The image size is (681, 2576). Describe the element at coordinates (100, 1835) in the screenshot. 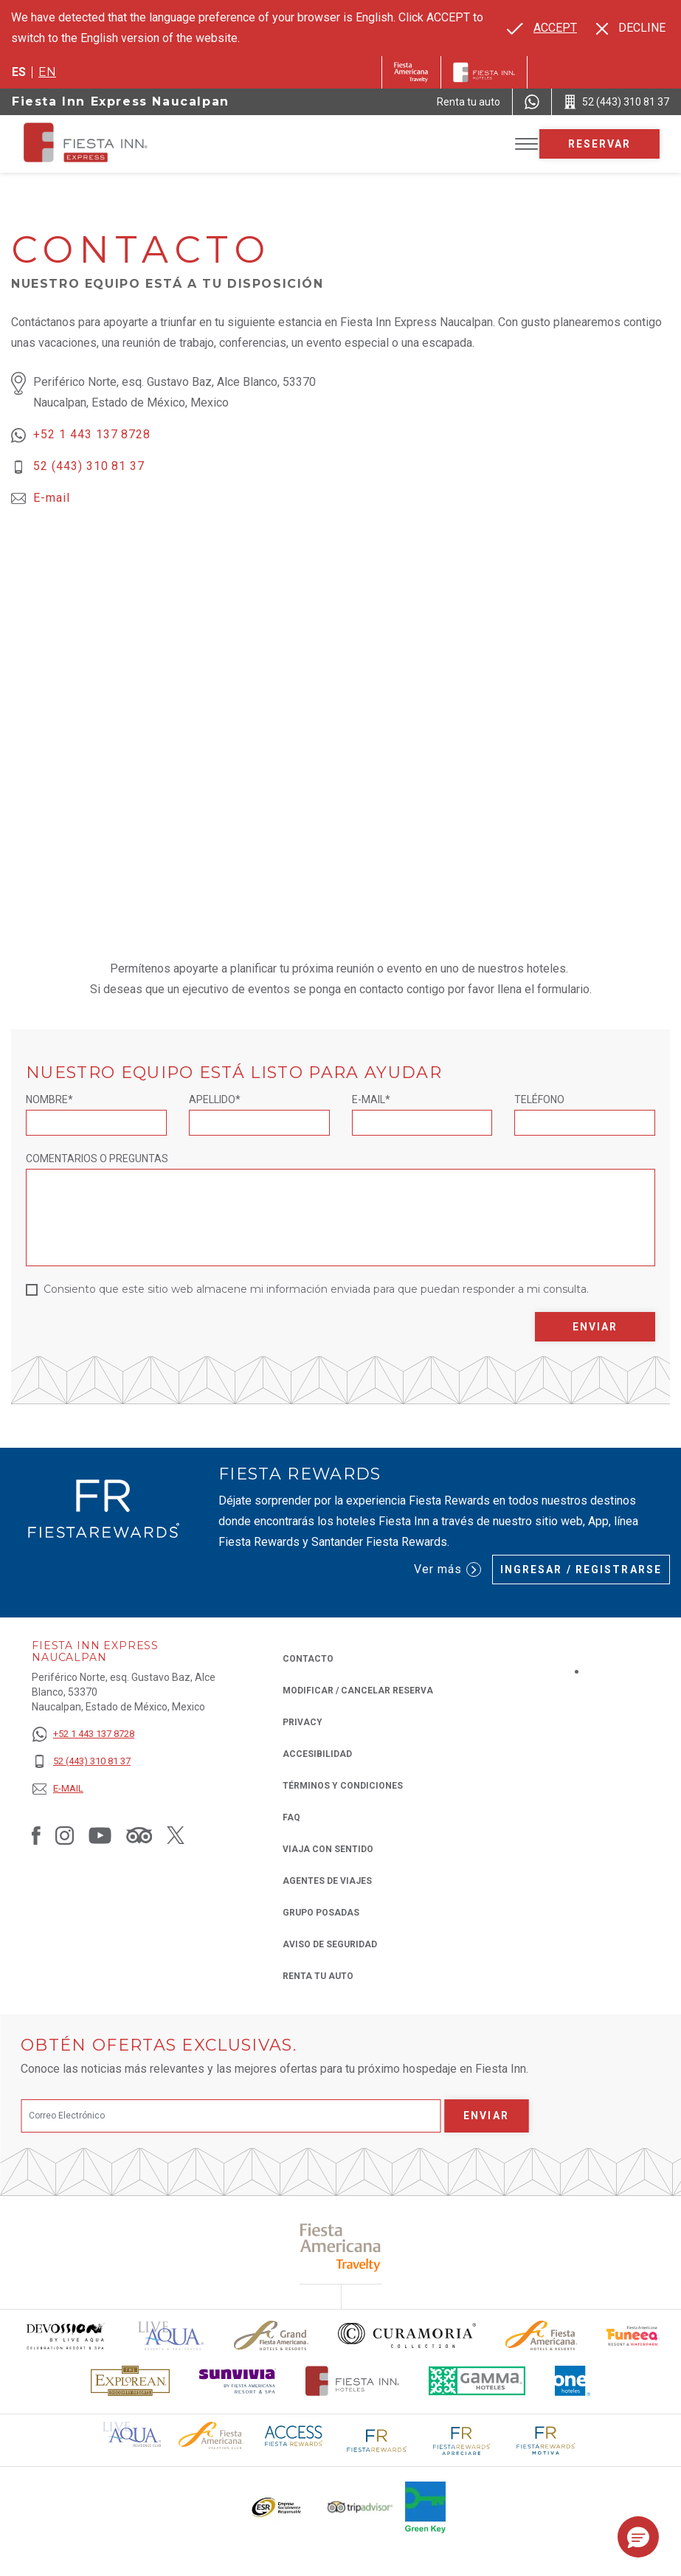

I see `[Link to Youtube, Opens in a new tab.]` at that location.